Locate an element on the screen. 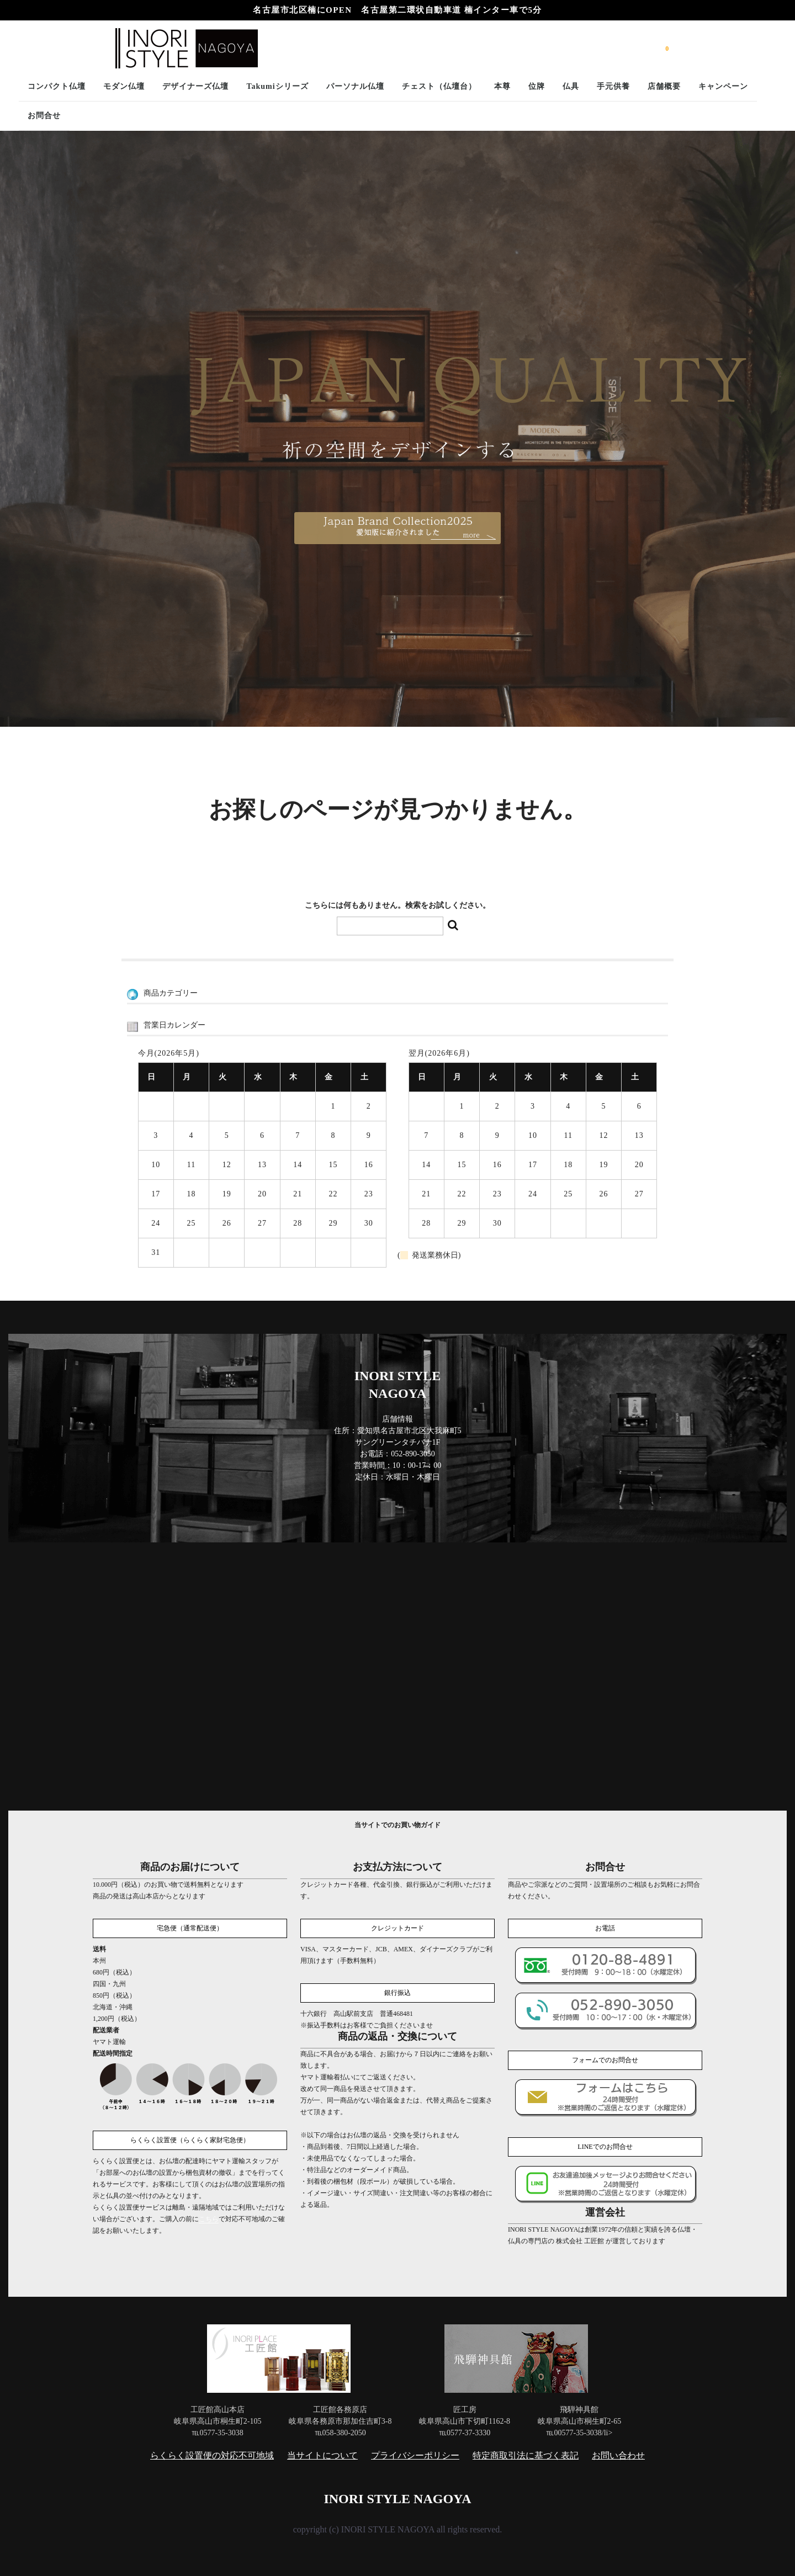 Image resolution: width=795 pixels, height=2576 pixels. パーソナル仏壇 is located at coordinates (355, 86).